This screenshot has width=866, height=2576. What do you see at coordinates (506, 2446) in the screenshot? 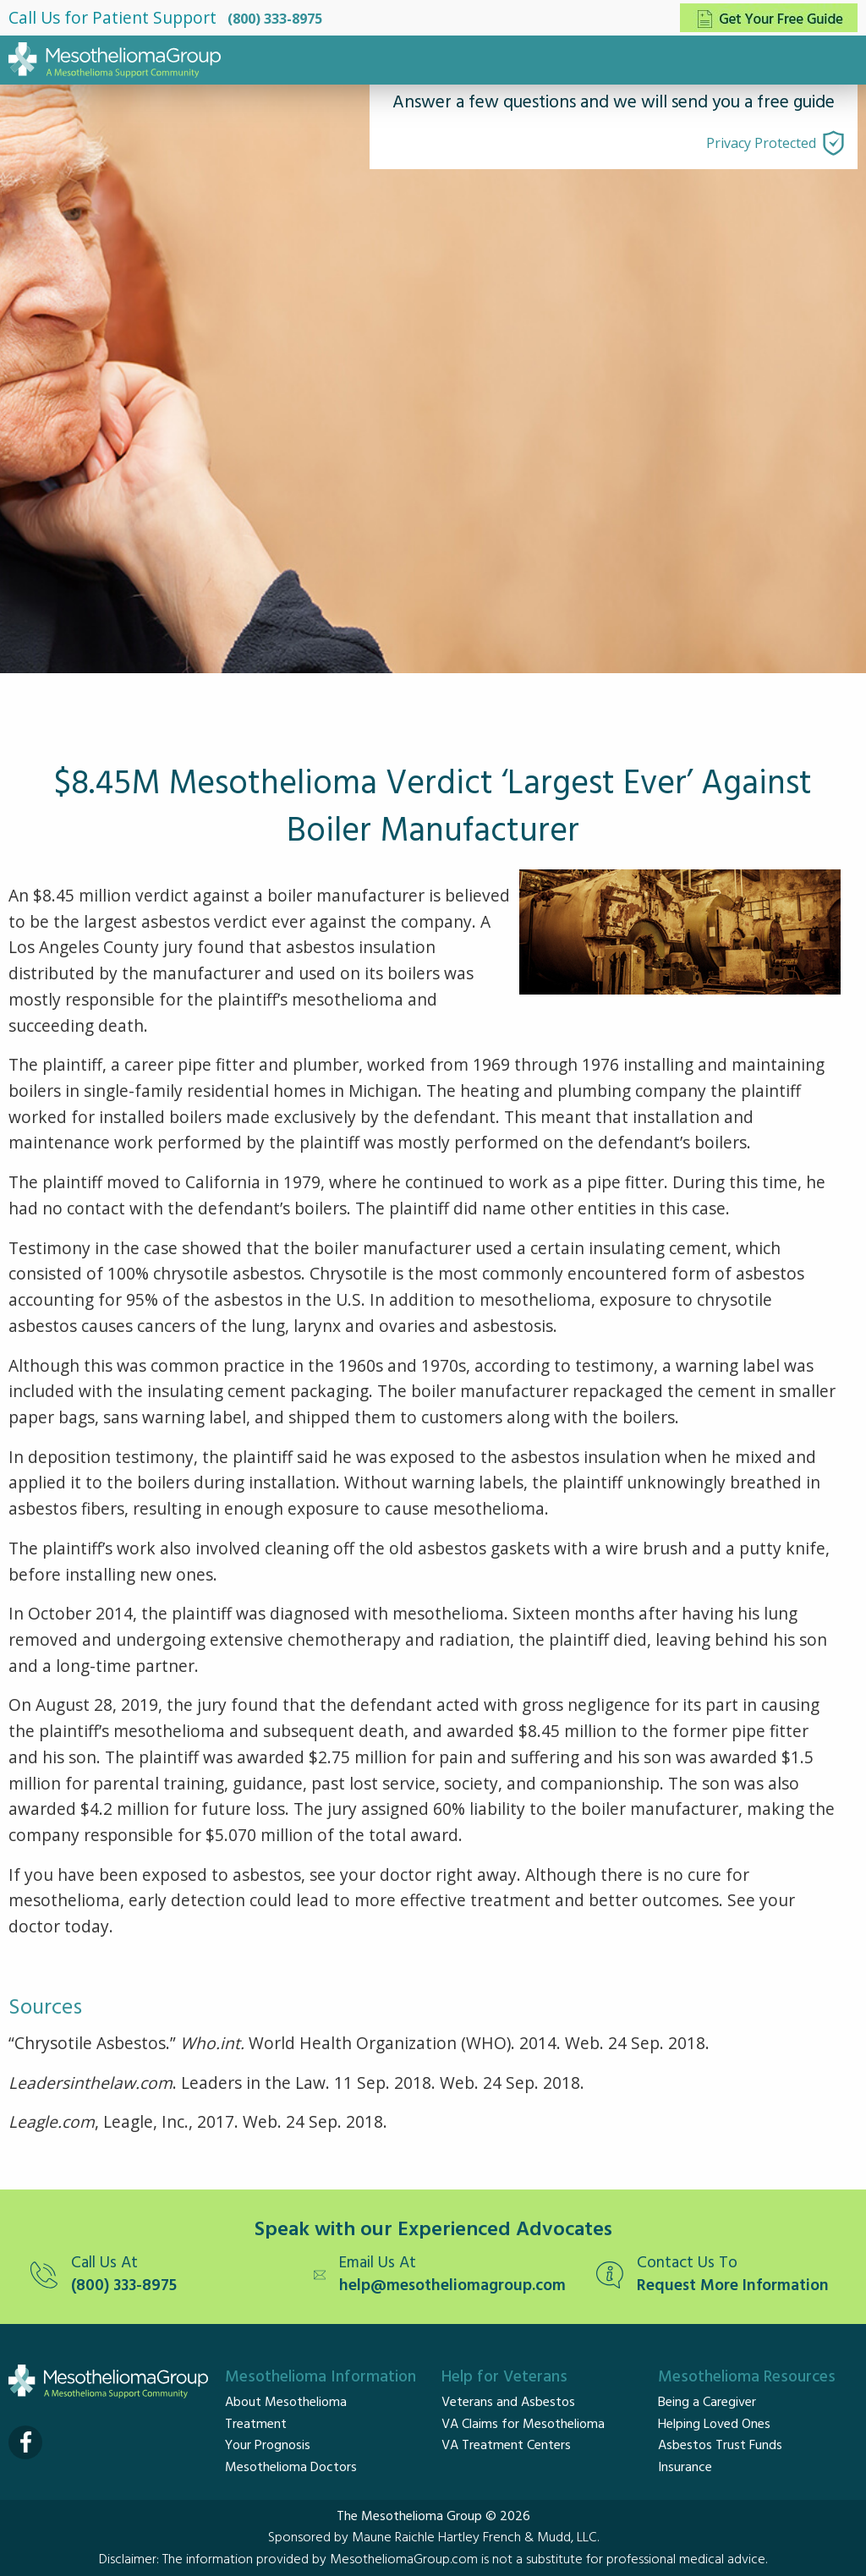
I see `VA Treatment Centers` at bounding box center [506, 2446].